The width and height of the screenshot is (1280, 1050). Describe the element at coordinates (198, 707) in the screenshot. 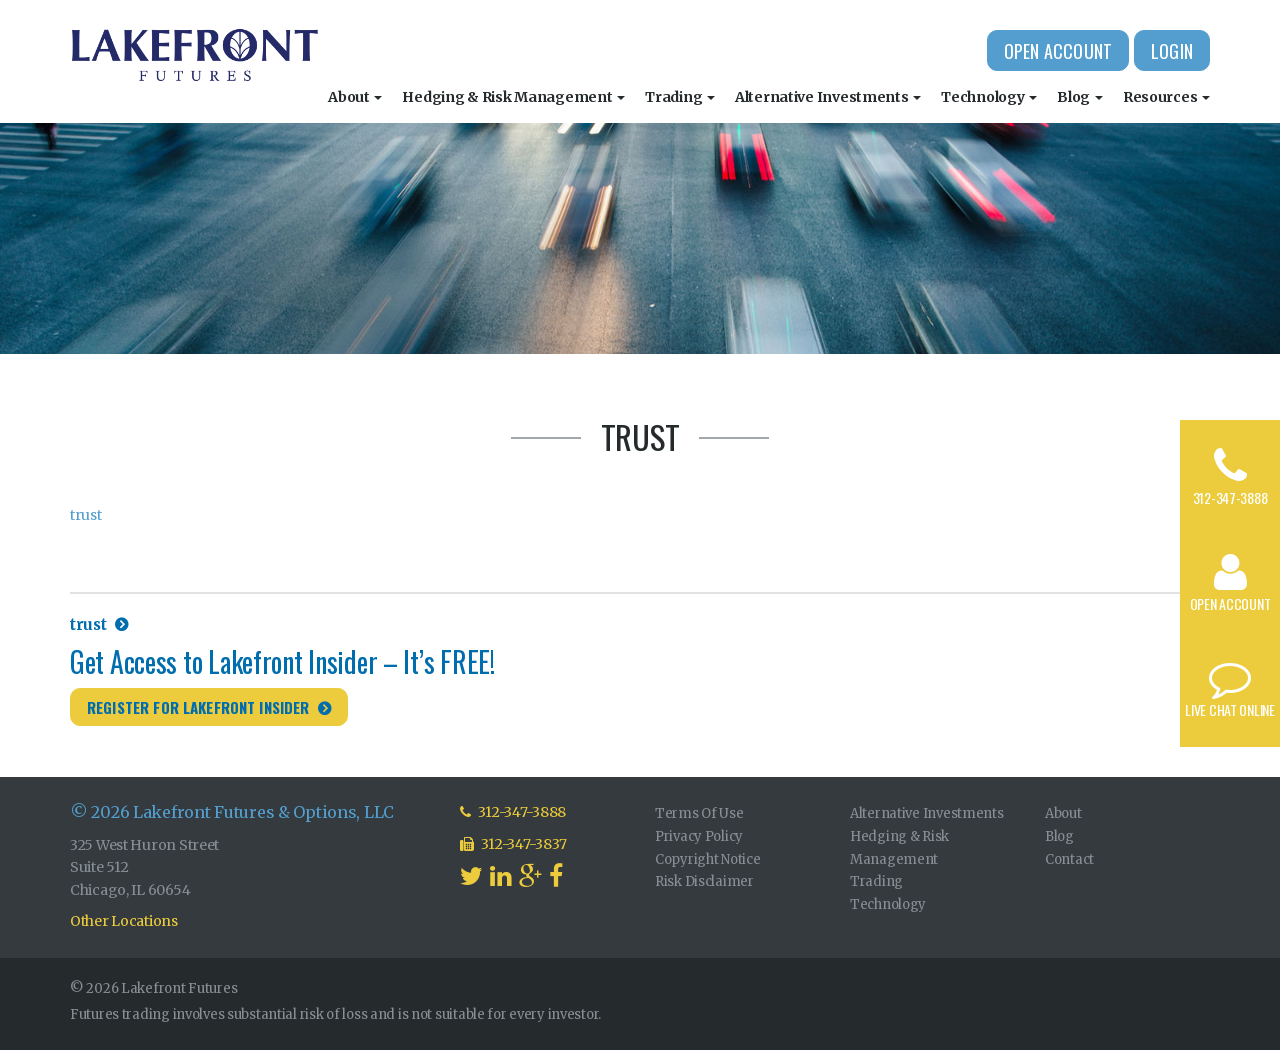

I see `Register for Lakefront Insider` at that location.